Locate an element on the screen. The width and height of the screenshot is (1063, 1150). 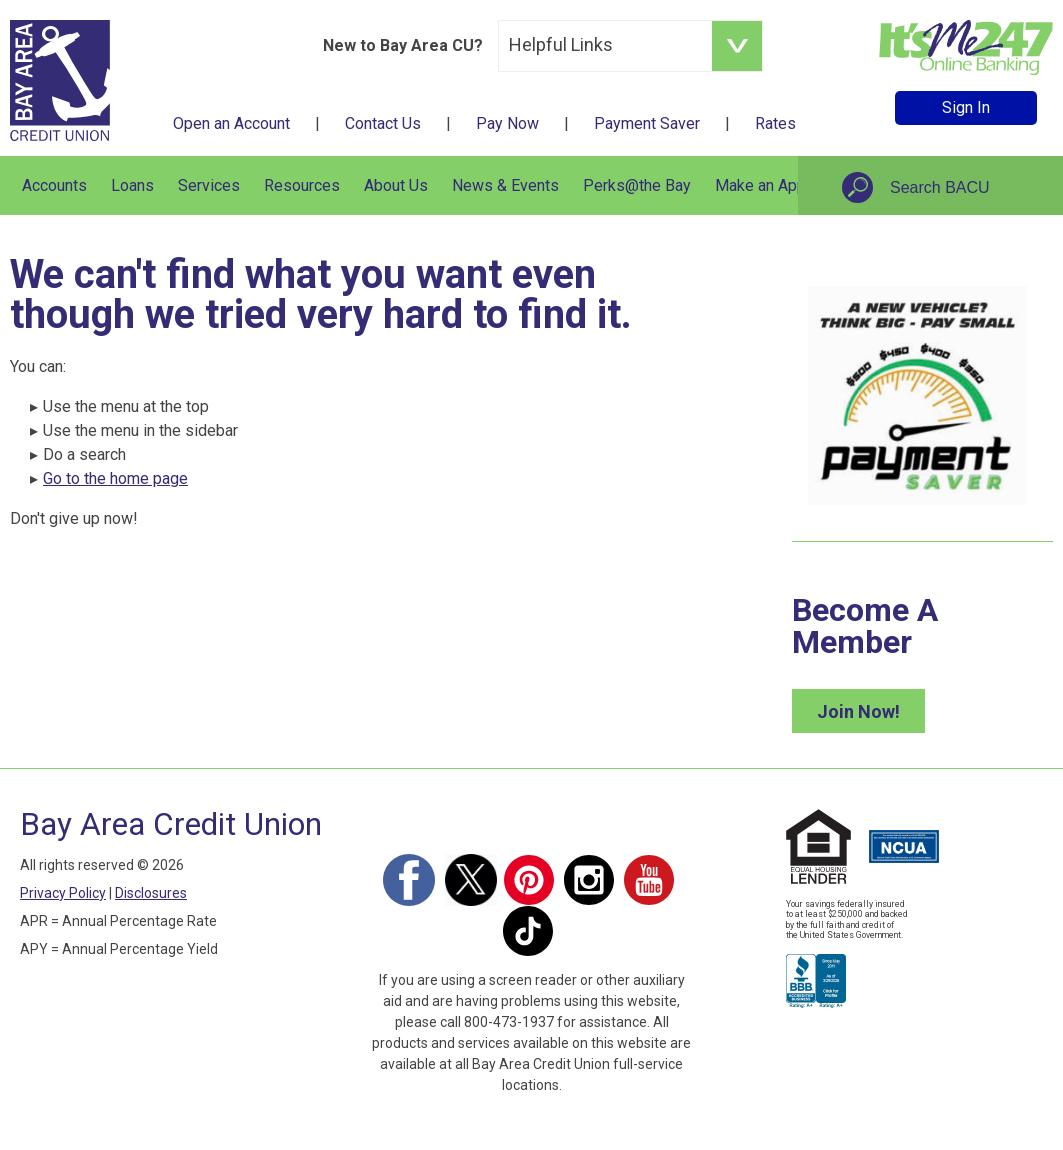
Join Now! is located at coordinates (858, 711).